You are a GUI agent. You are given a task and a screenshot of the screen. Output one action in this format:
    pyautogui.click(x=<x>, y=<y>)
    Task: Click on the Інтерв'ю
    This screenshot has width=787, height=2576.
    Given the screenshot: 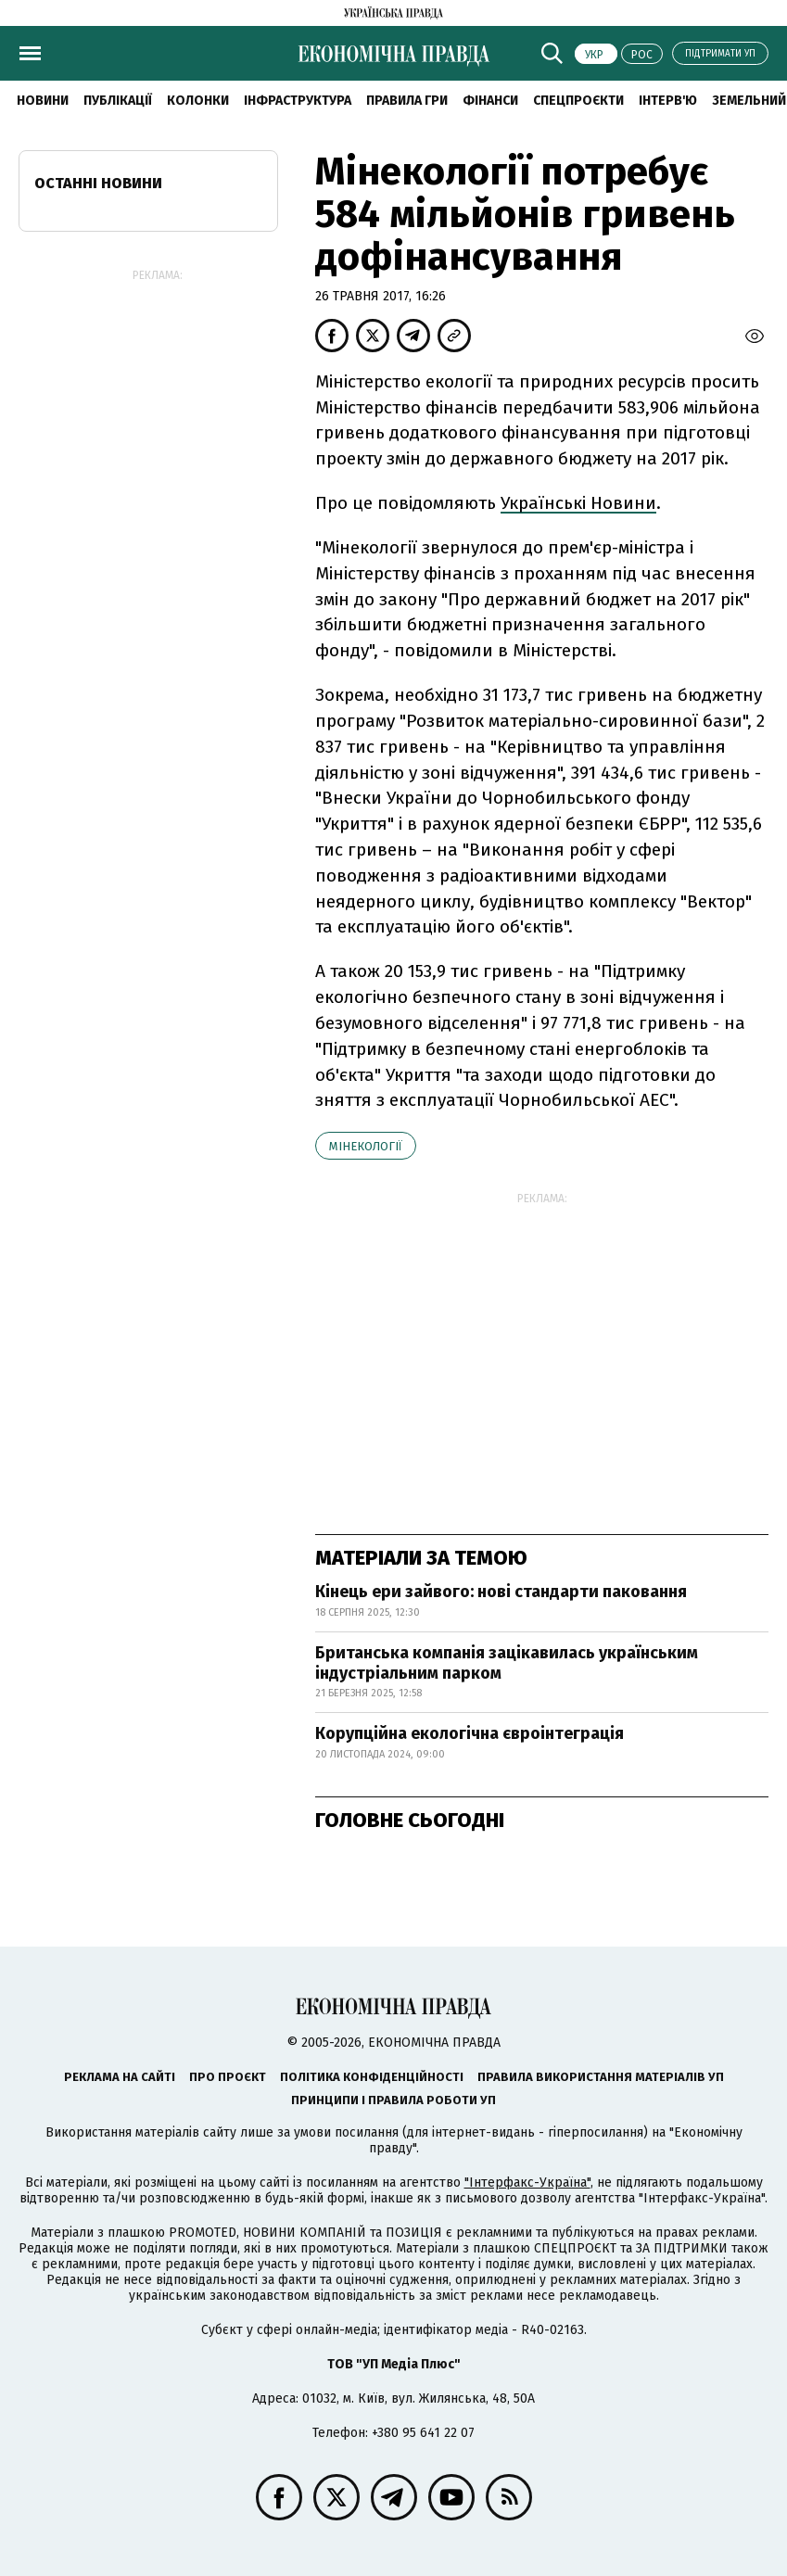 What is the action you would take?
    pyautogui.click(x=668, y=100)
    